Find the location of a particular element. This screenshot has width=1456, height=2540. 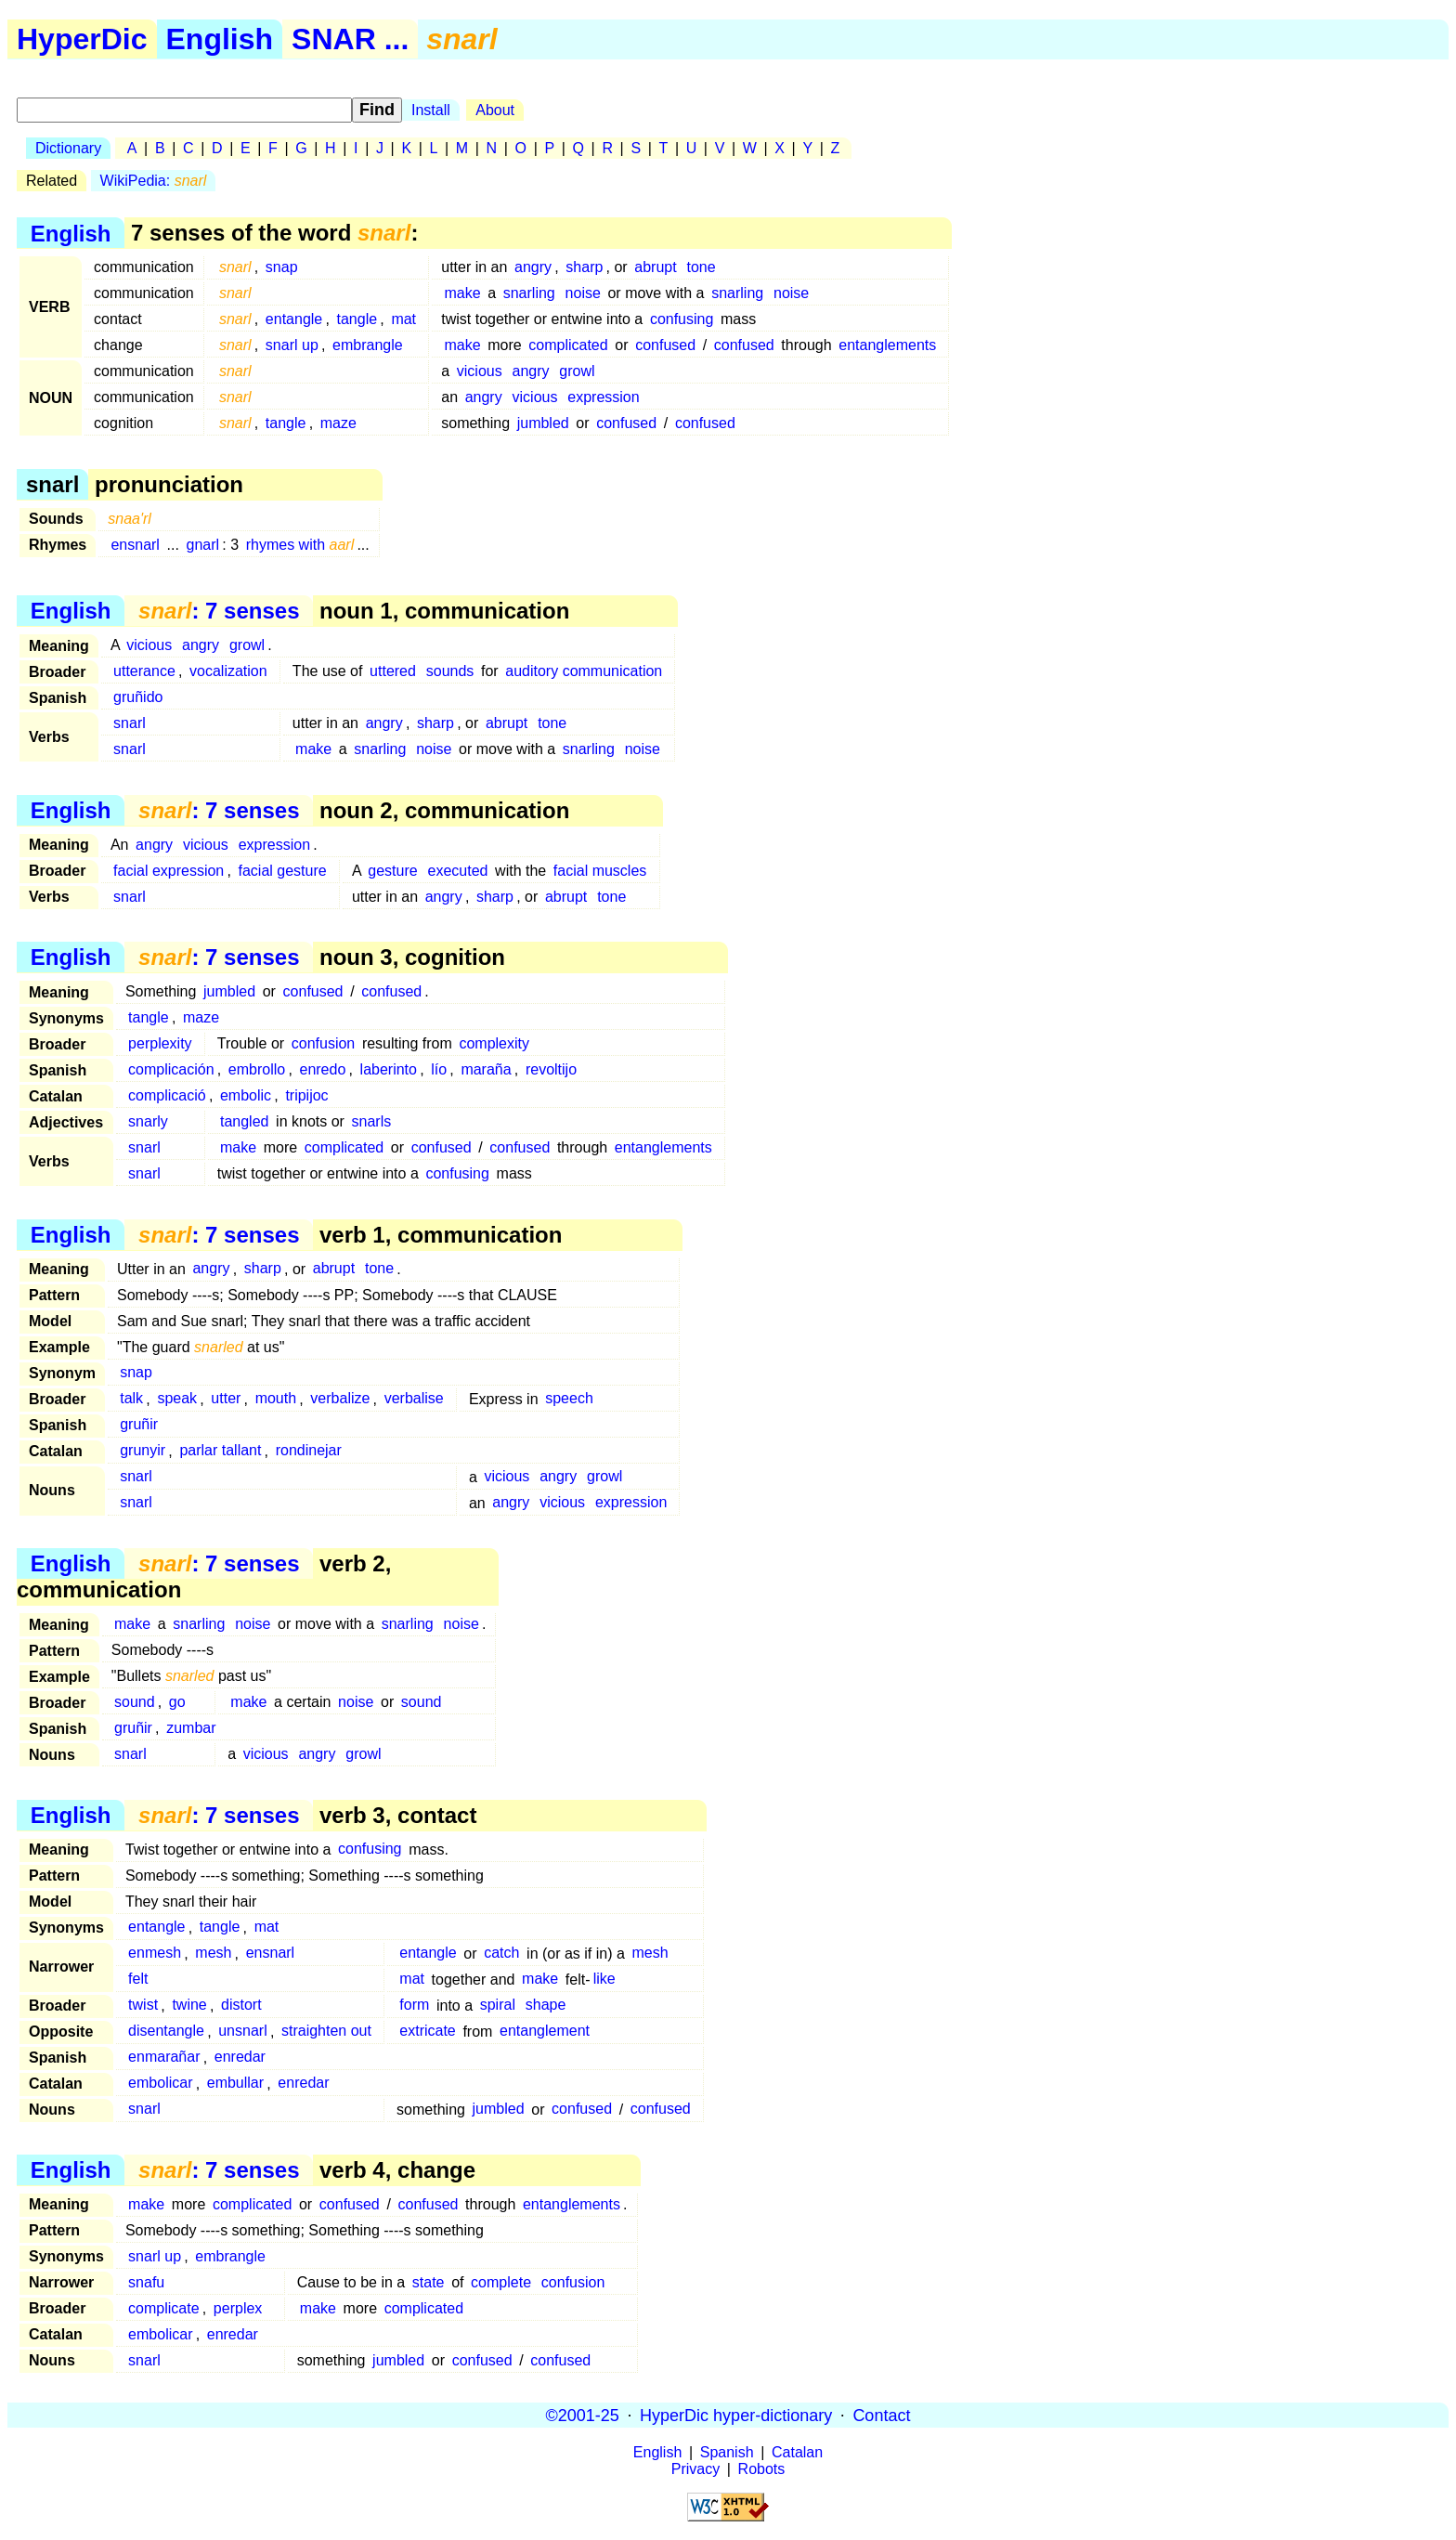

complicate is located at coordinates (163, 2308).